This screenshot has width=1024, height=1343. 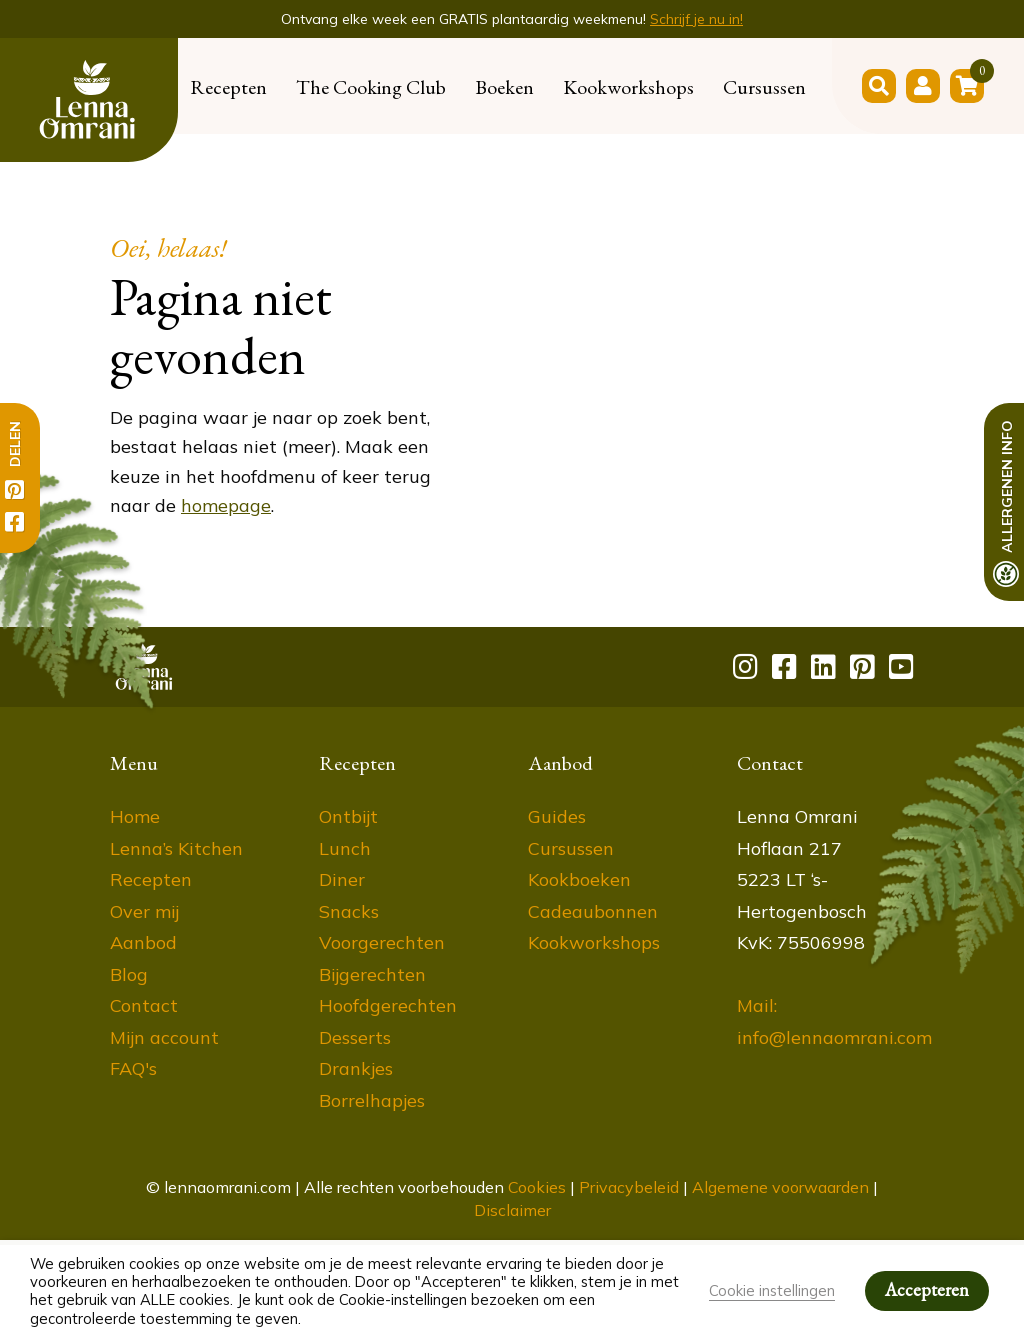 I want to click on FAQ's, so click(x=133, y=1068).